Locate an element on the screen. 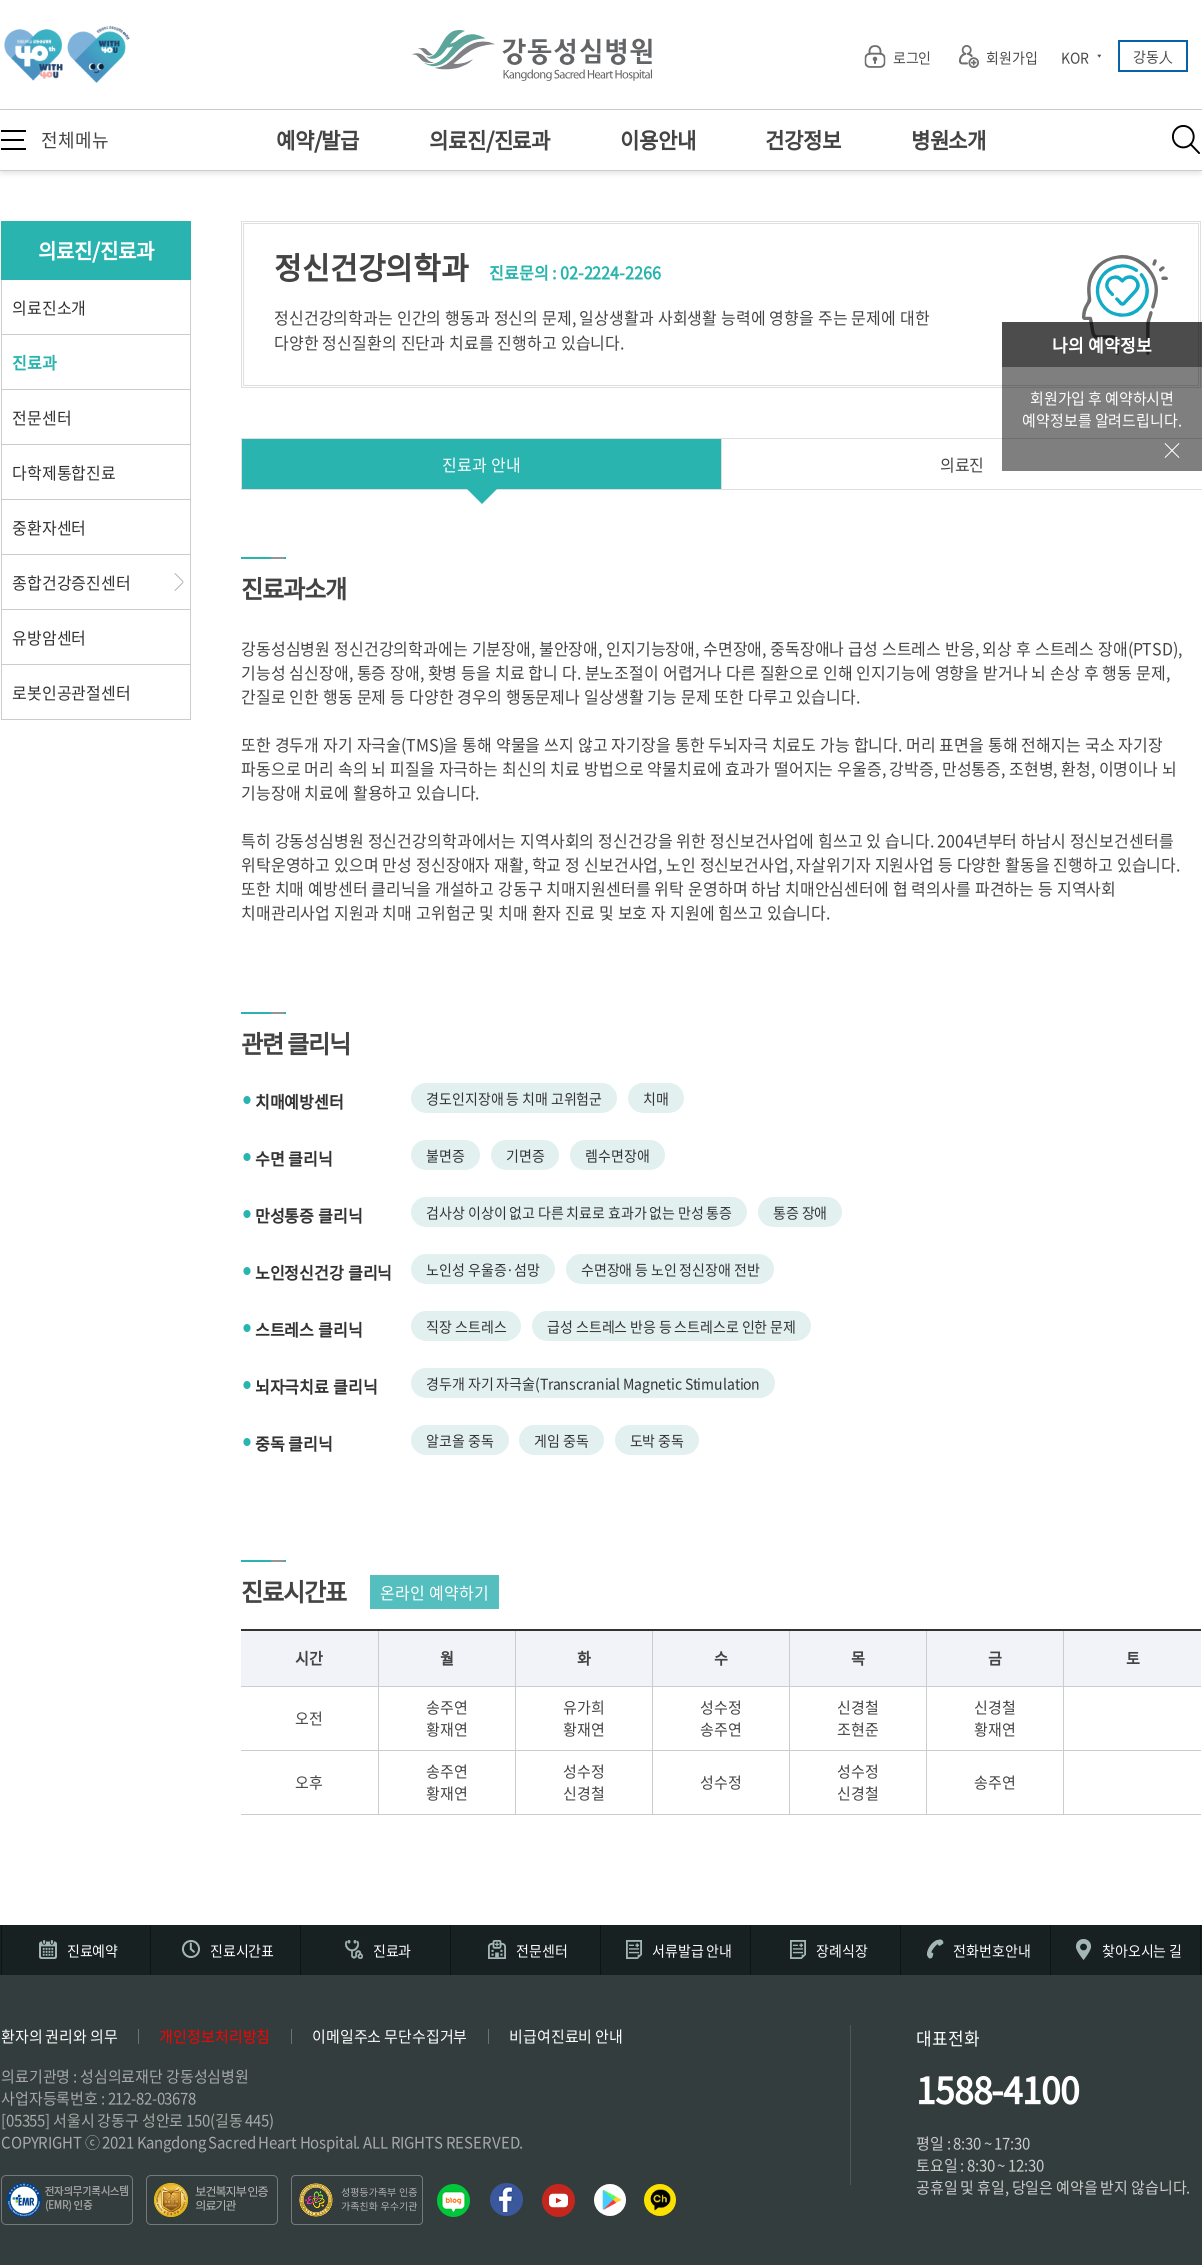  다학제통합진료 is located at coordinates (64, 472).